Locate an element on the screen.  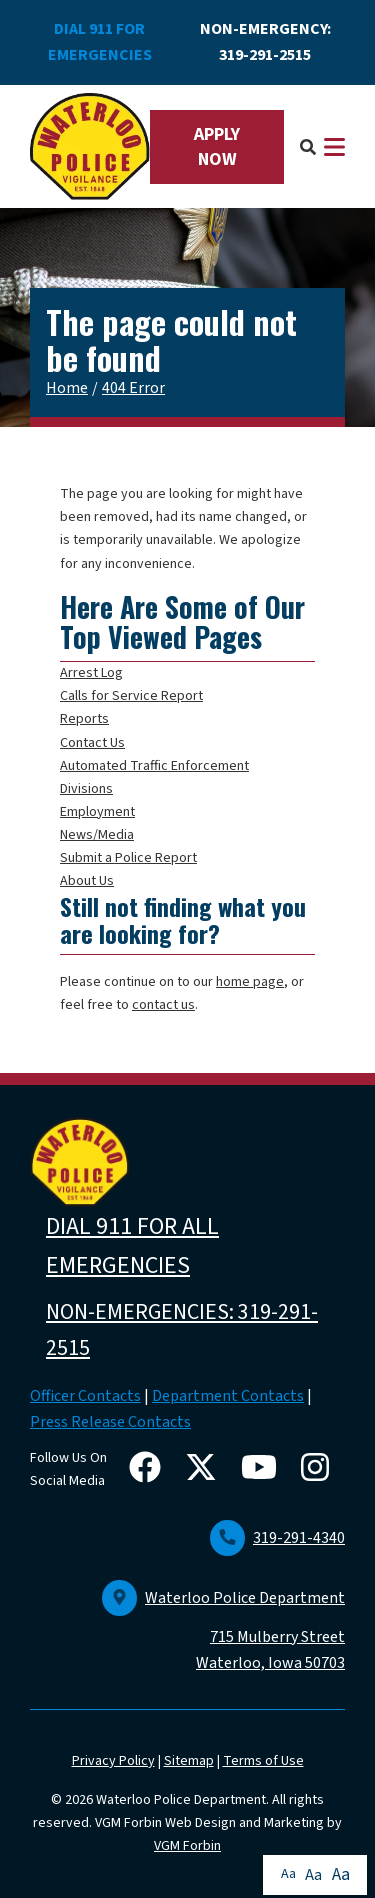
Home is located at coordinates (67, 388).